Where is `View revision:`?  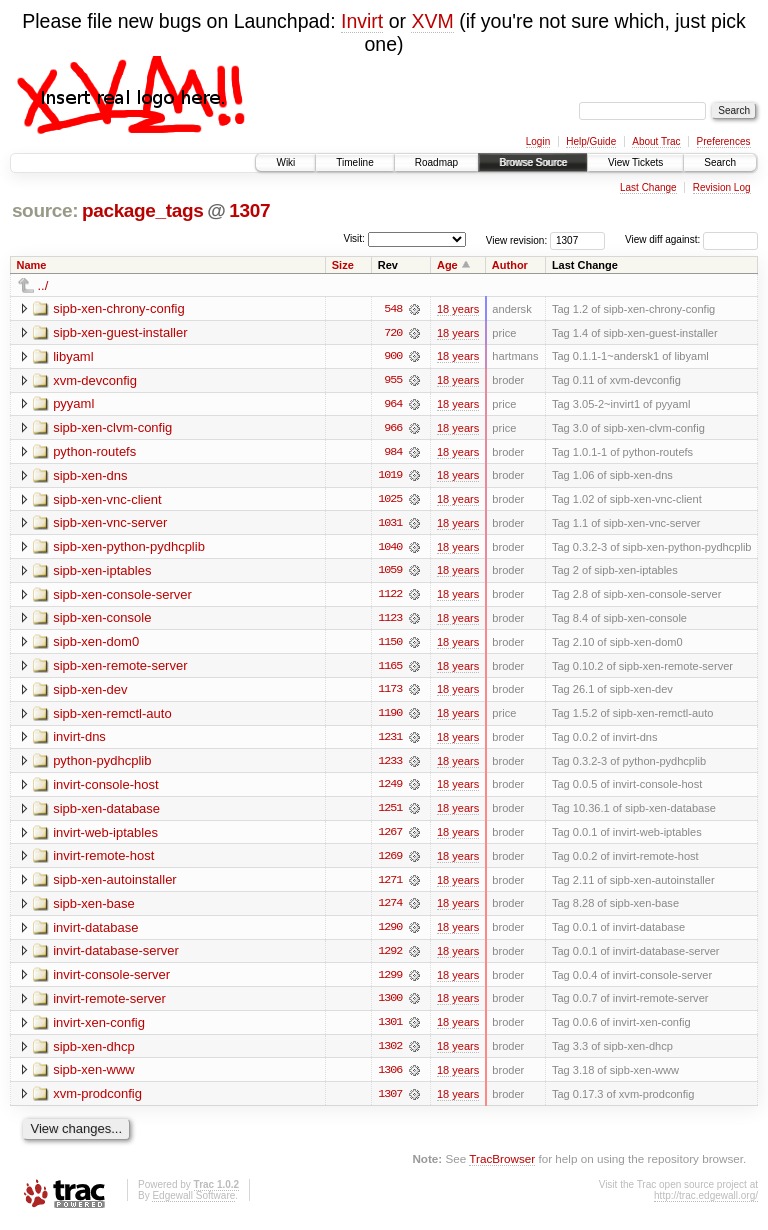 View revision: is located at coordinates (517, 239).